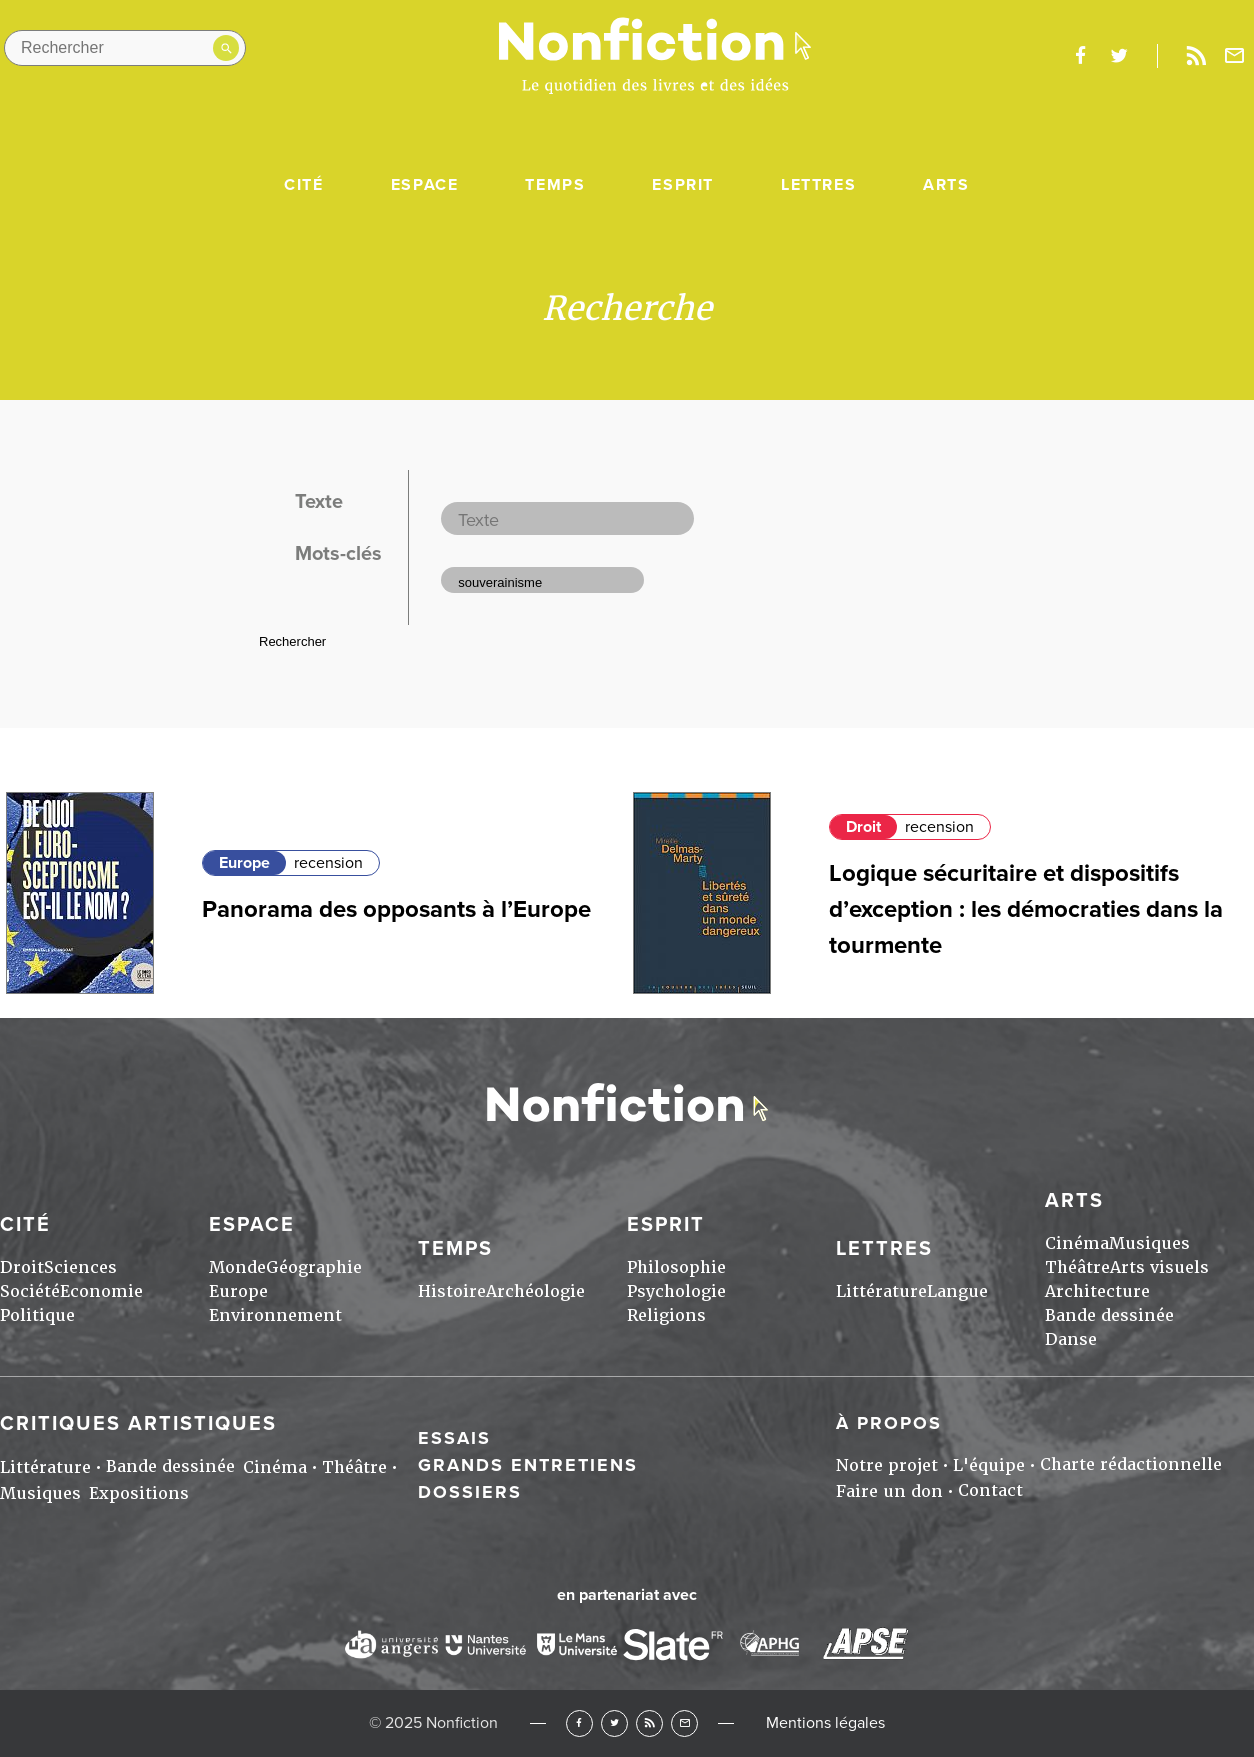 This screenshot has width=1254, height=1757. I want to click on L'équipe, so click(989, 1465).